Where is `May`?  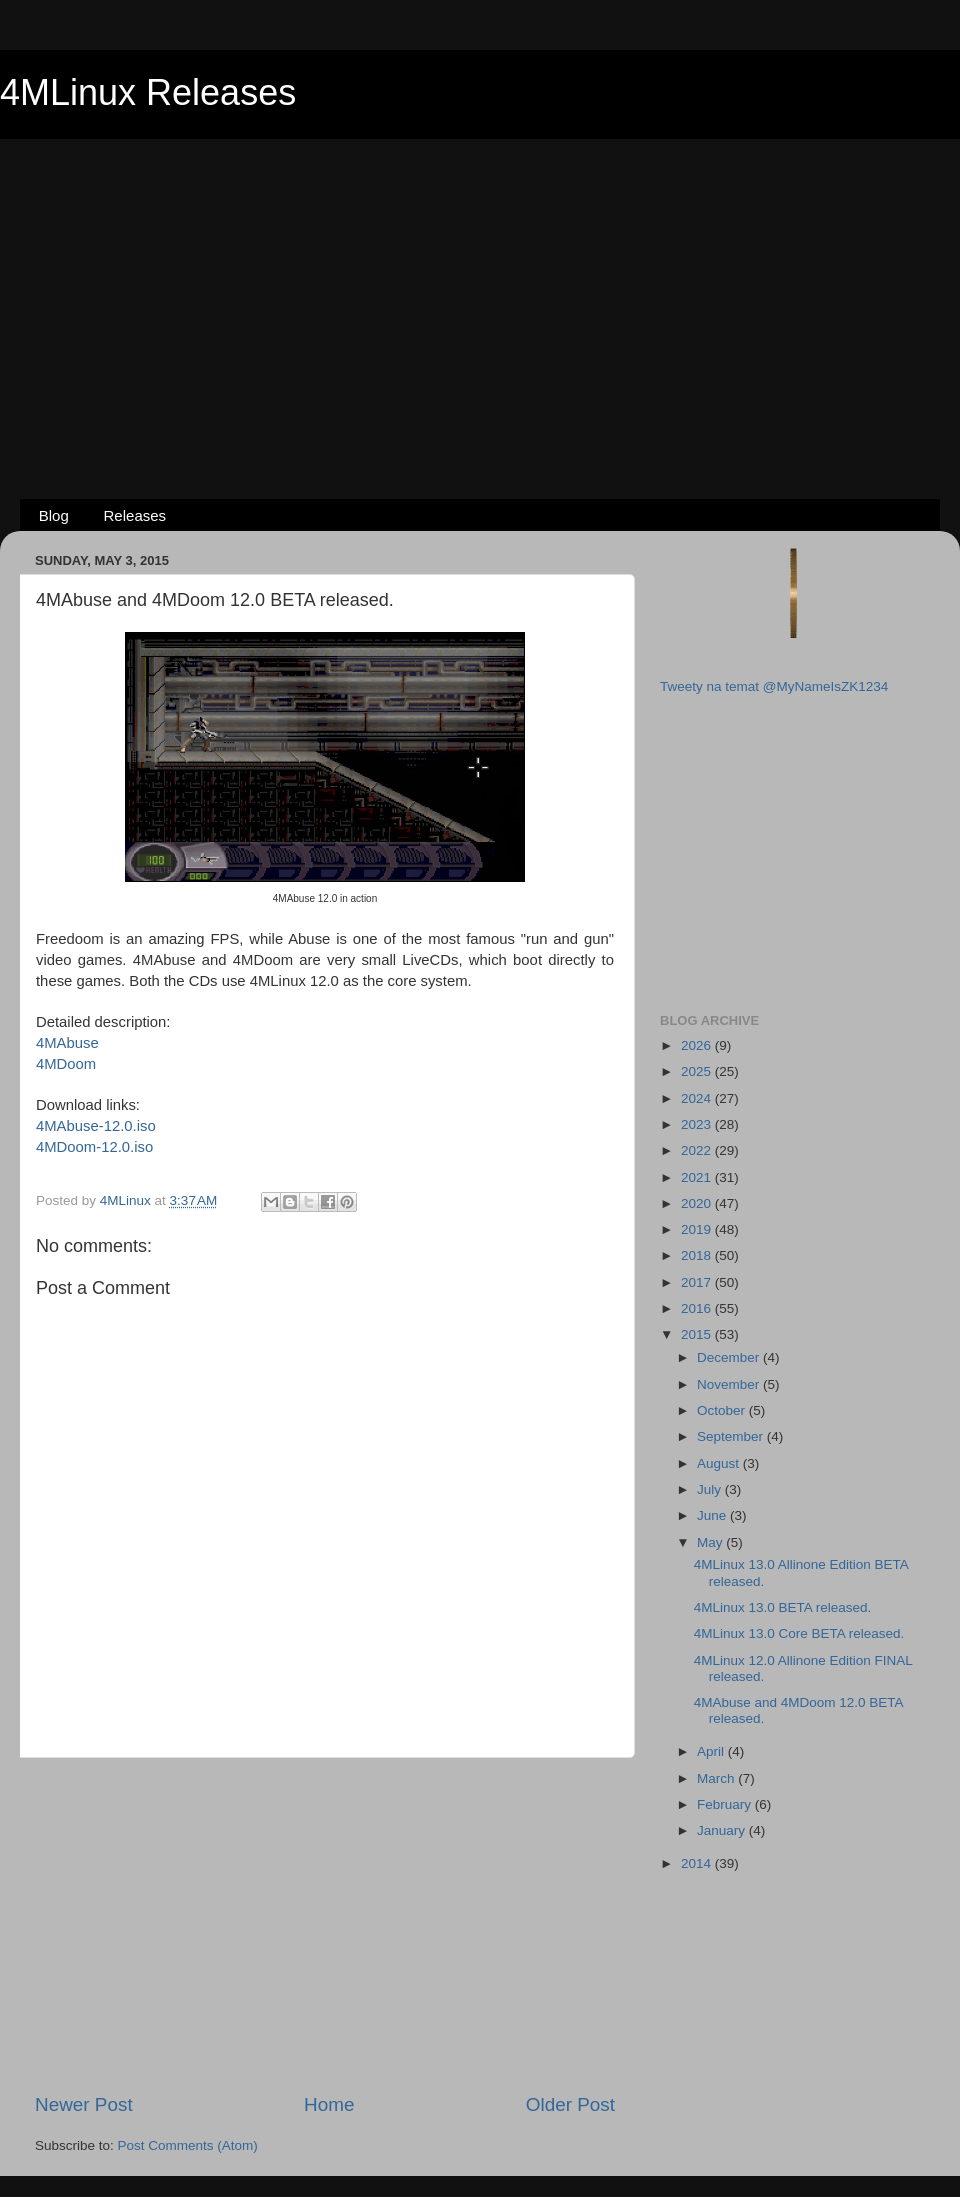
May is located at coordinates (711, 1542).